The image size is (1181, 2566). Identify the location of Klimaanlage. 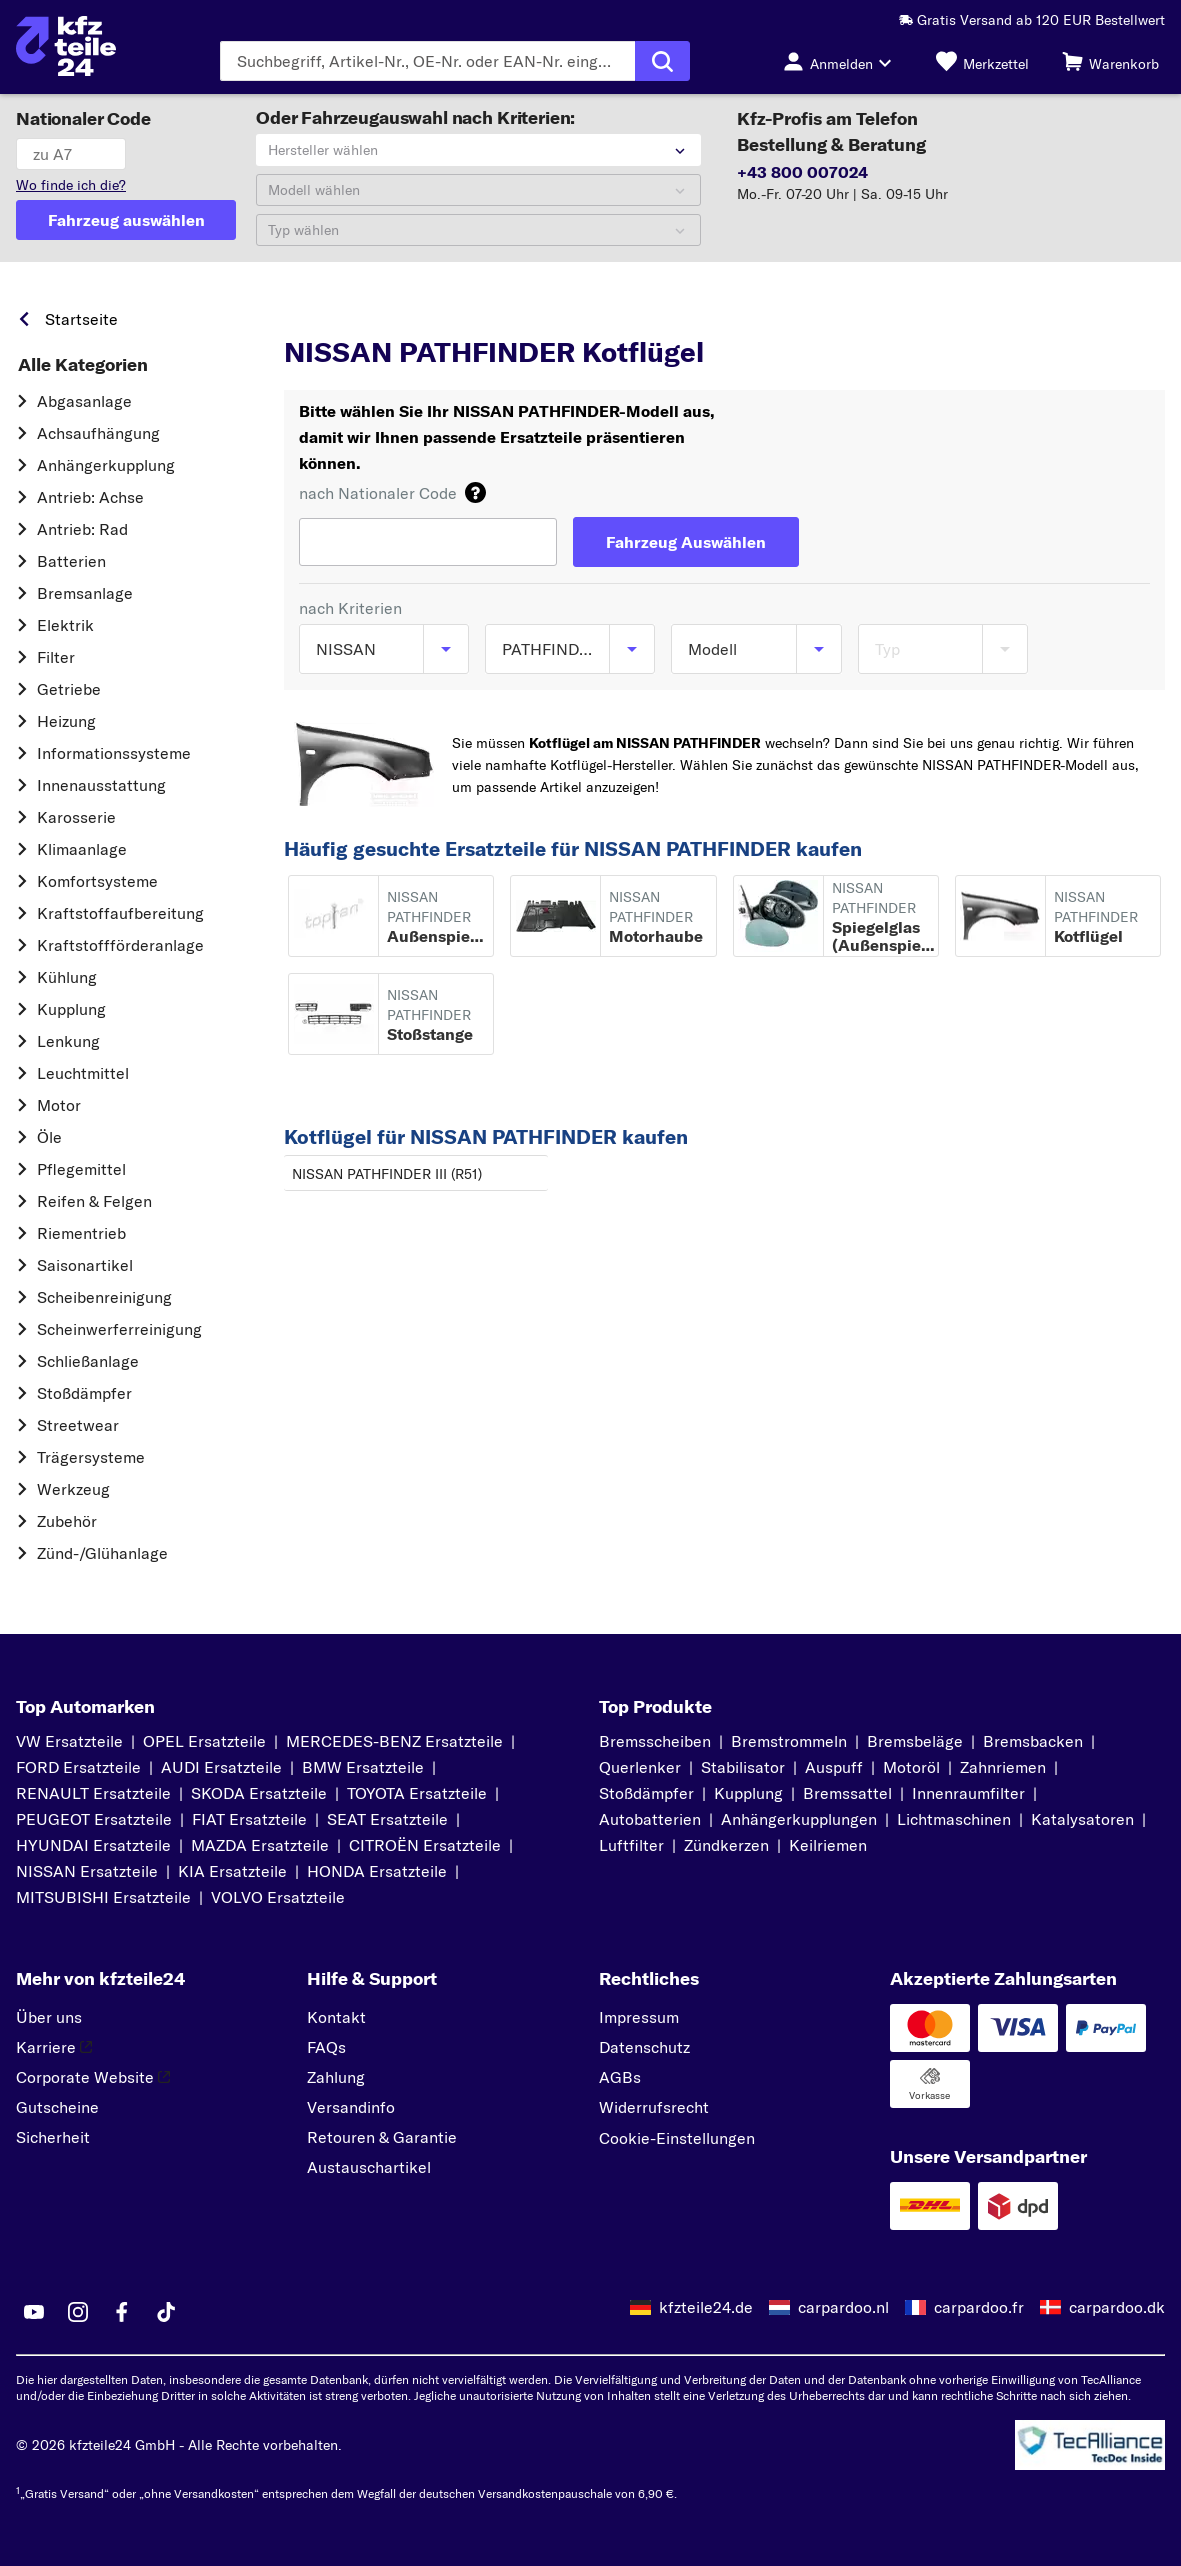
(82, 849).